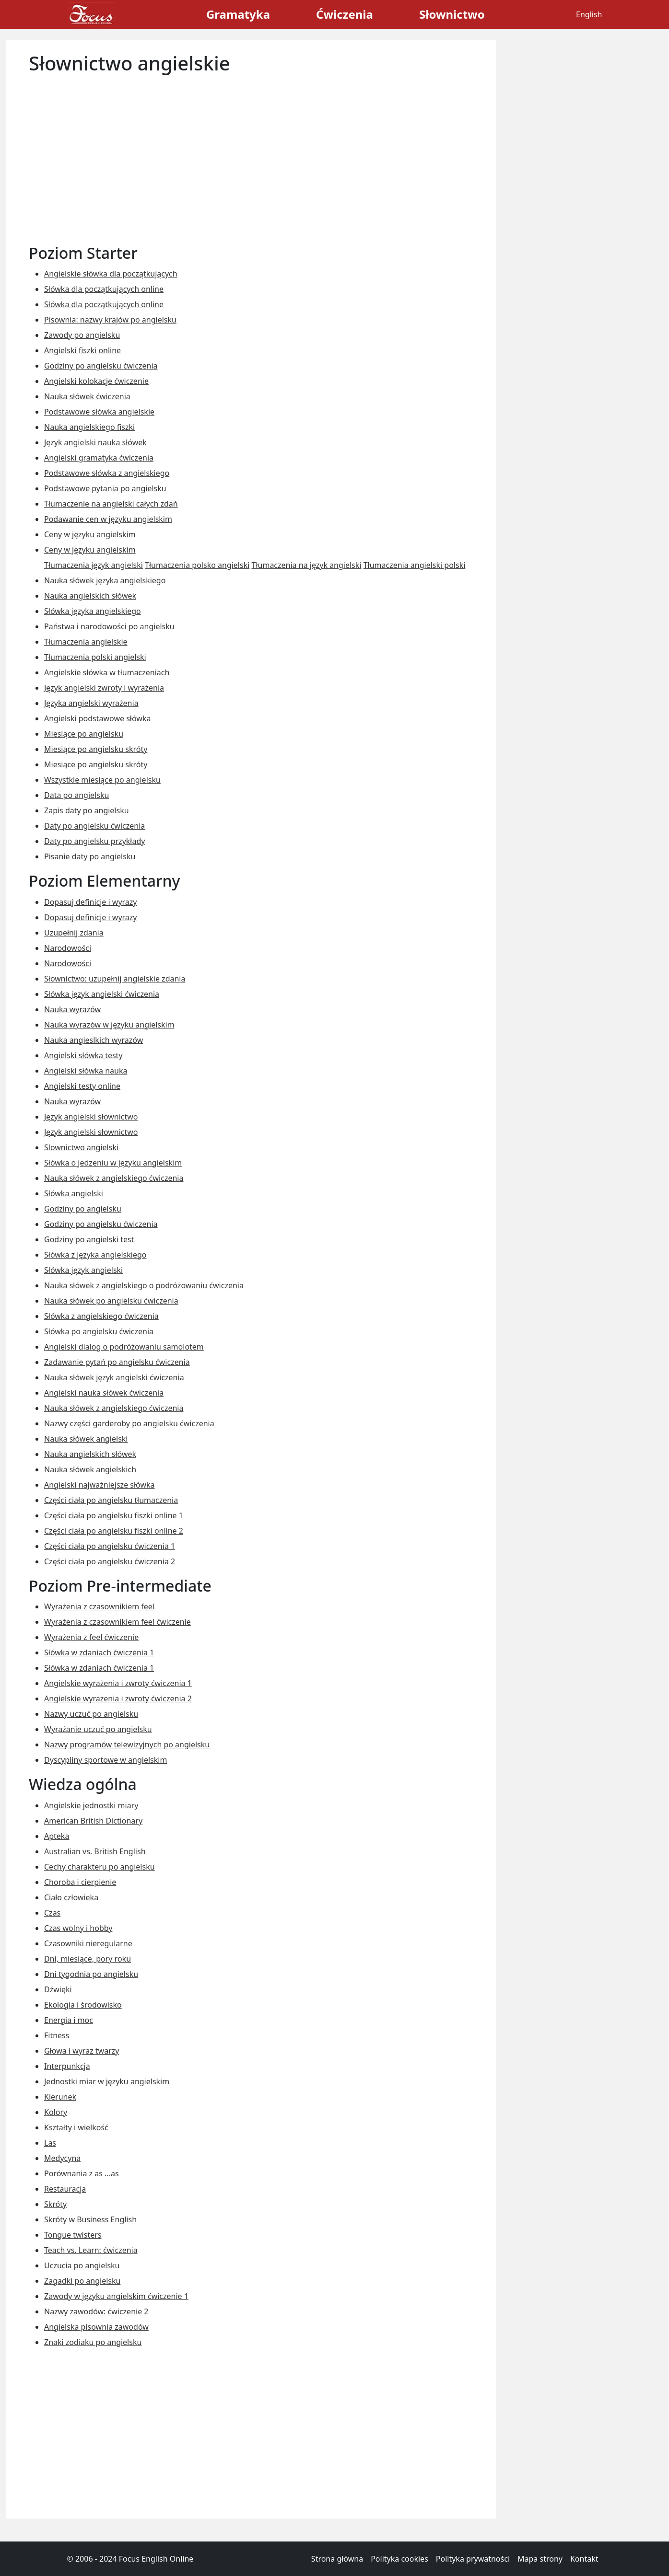 The image size is (669, 2576). I want to click on Uczucia po angielsku, so click(82, 2265).